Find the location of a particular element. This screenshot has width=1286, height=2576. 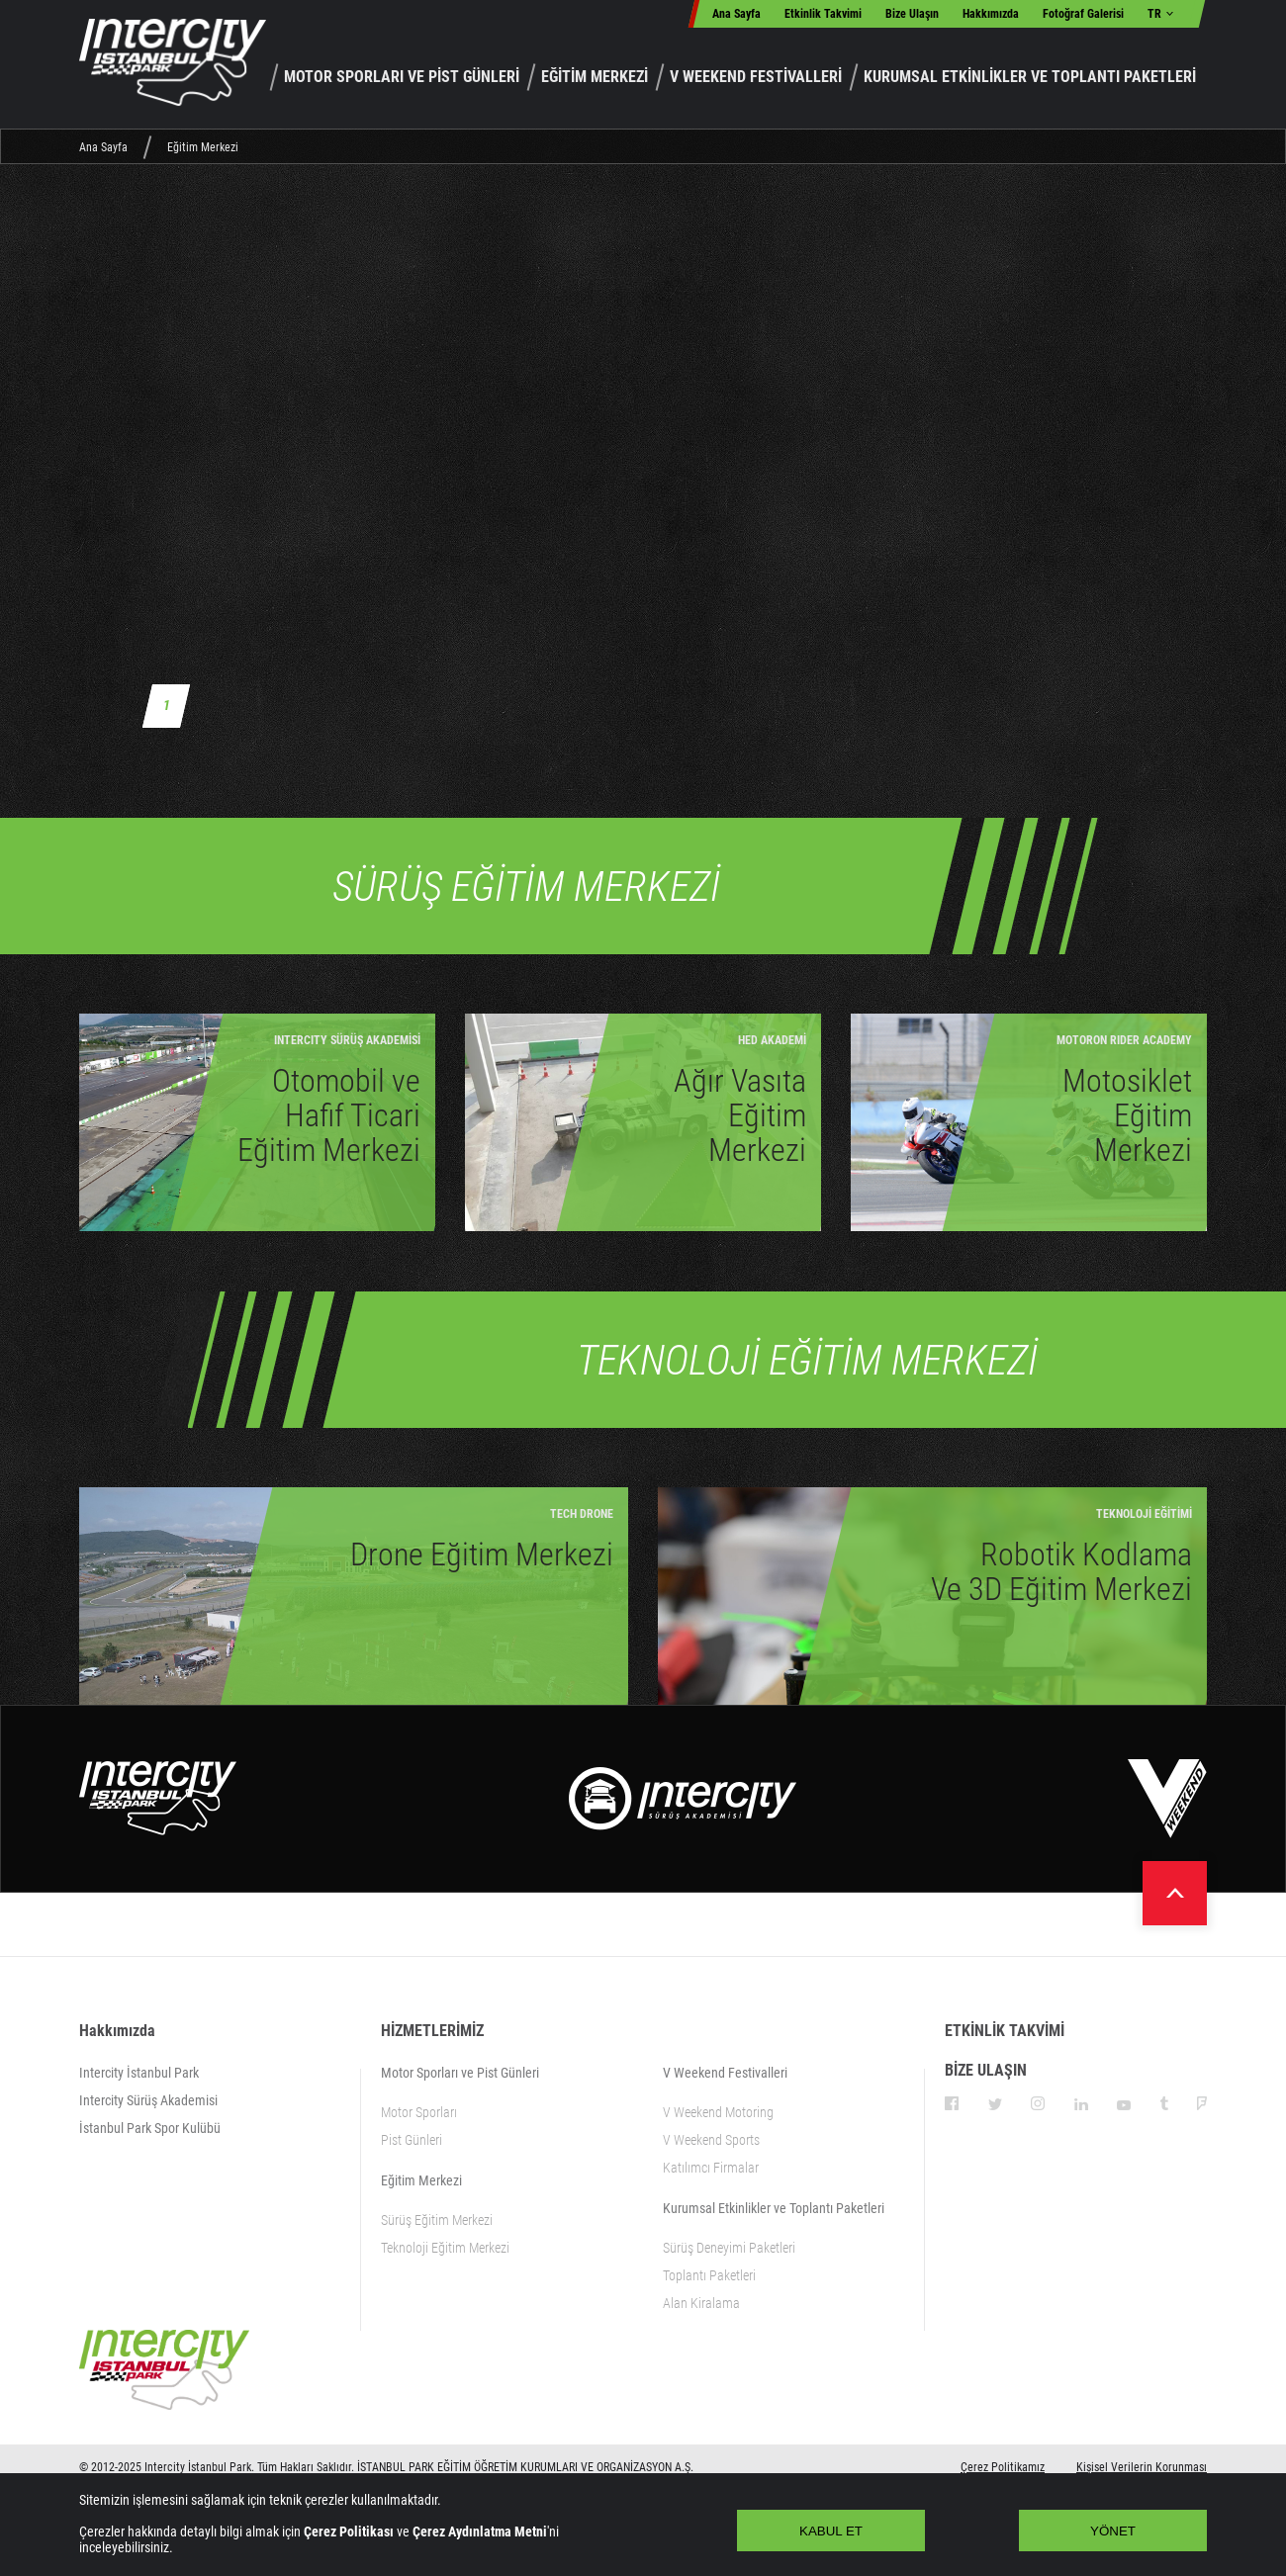

YÖNET is located at coordinates (1113, 2531).